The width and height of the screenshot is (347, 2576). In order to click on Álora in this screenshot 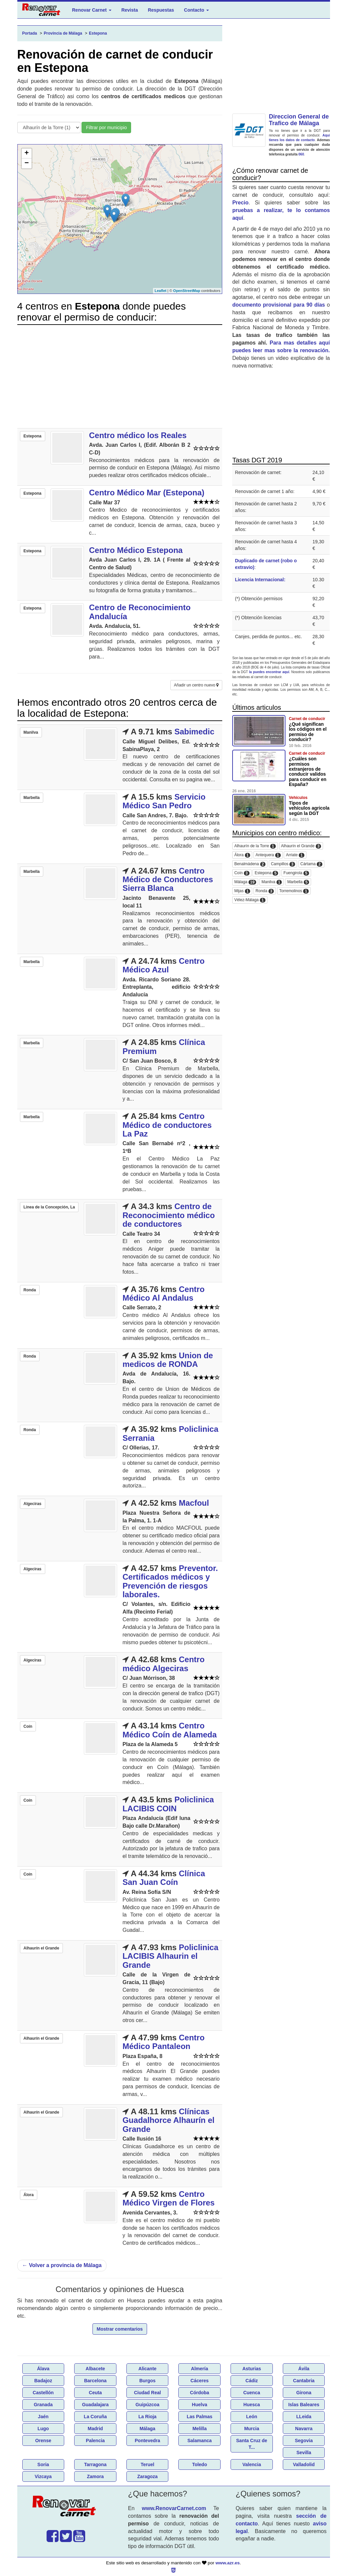, I will do `click(242, 855)`.